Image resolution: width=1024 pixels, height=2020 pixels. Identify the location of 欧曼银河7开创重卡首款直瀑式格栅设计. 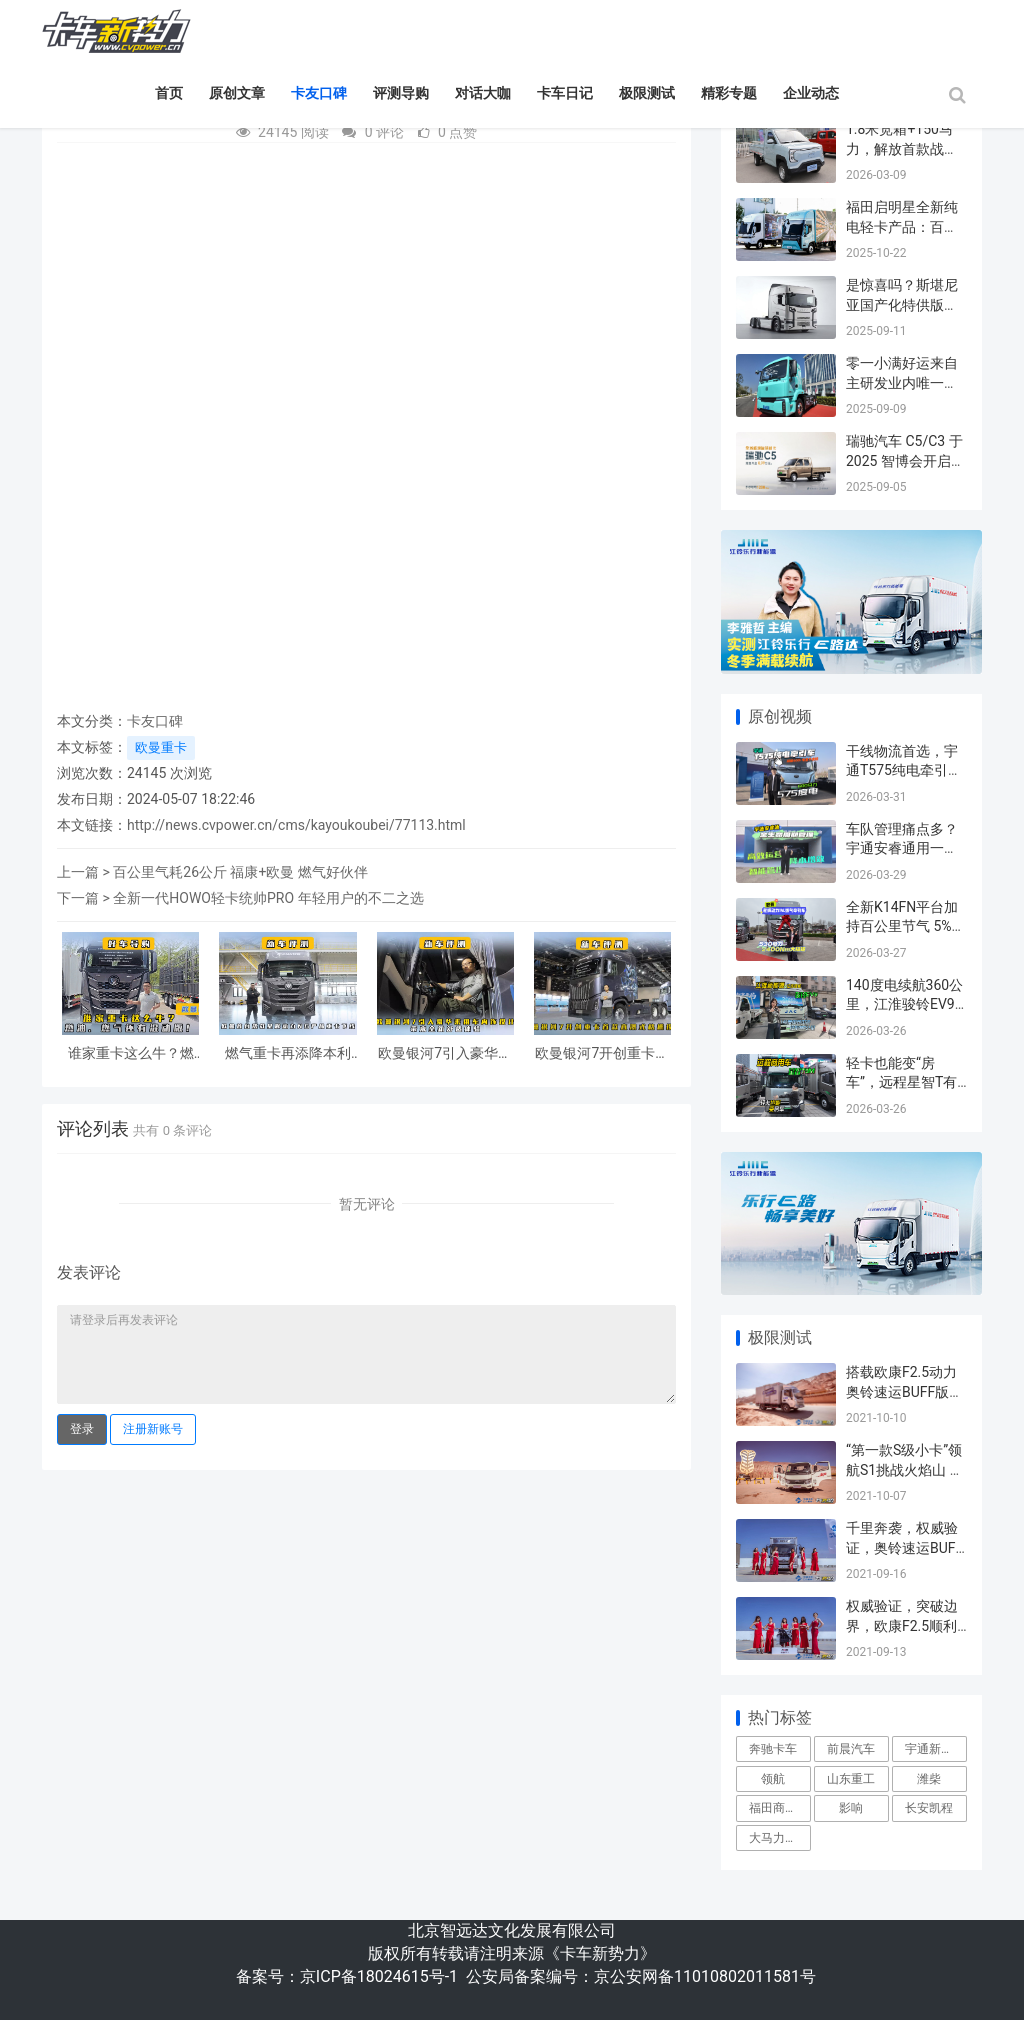
(602, 1054).